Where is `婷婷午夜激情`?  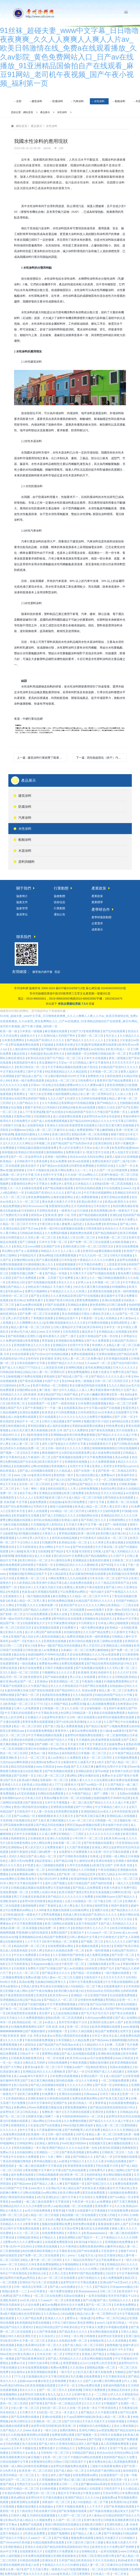
婷婷午夜激情 is located at coordinates (118, 1708).